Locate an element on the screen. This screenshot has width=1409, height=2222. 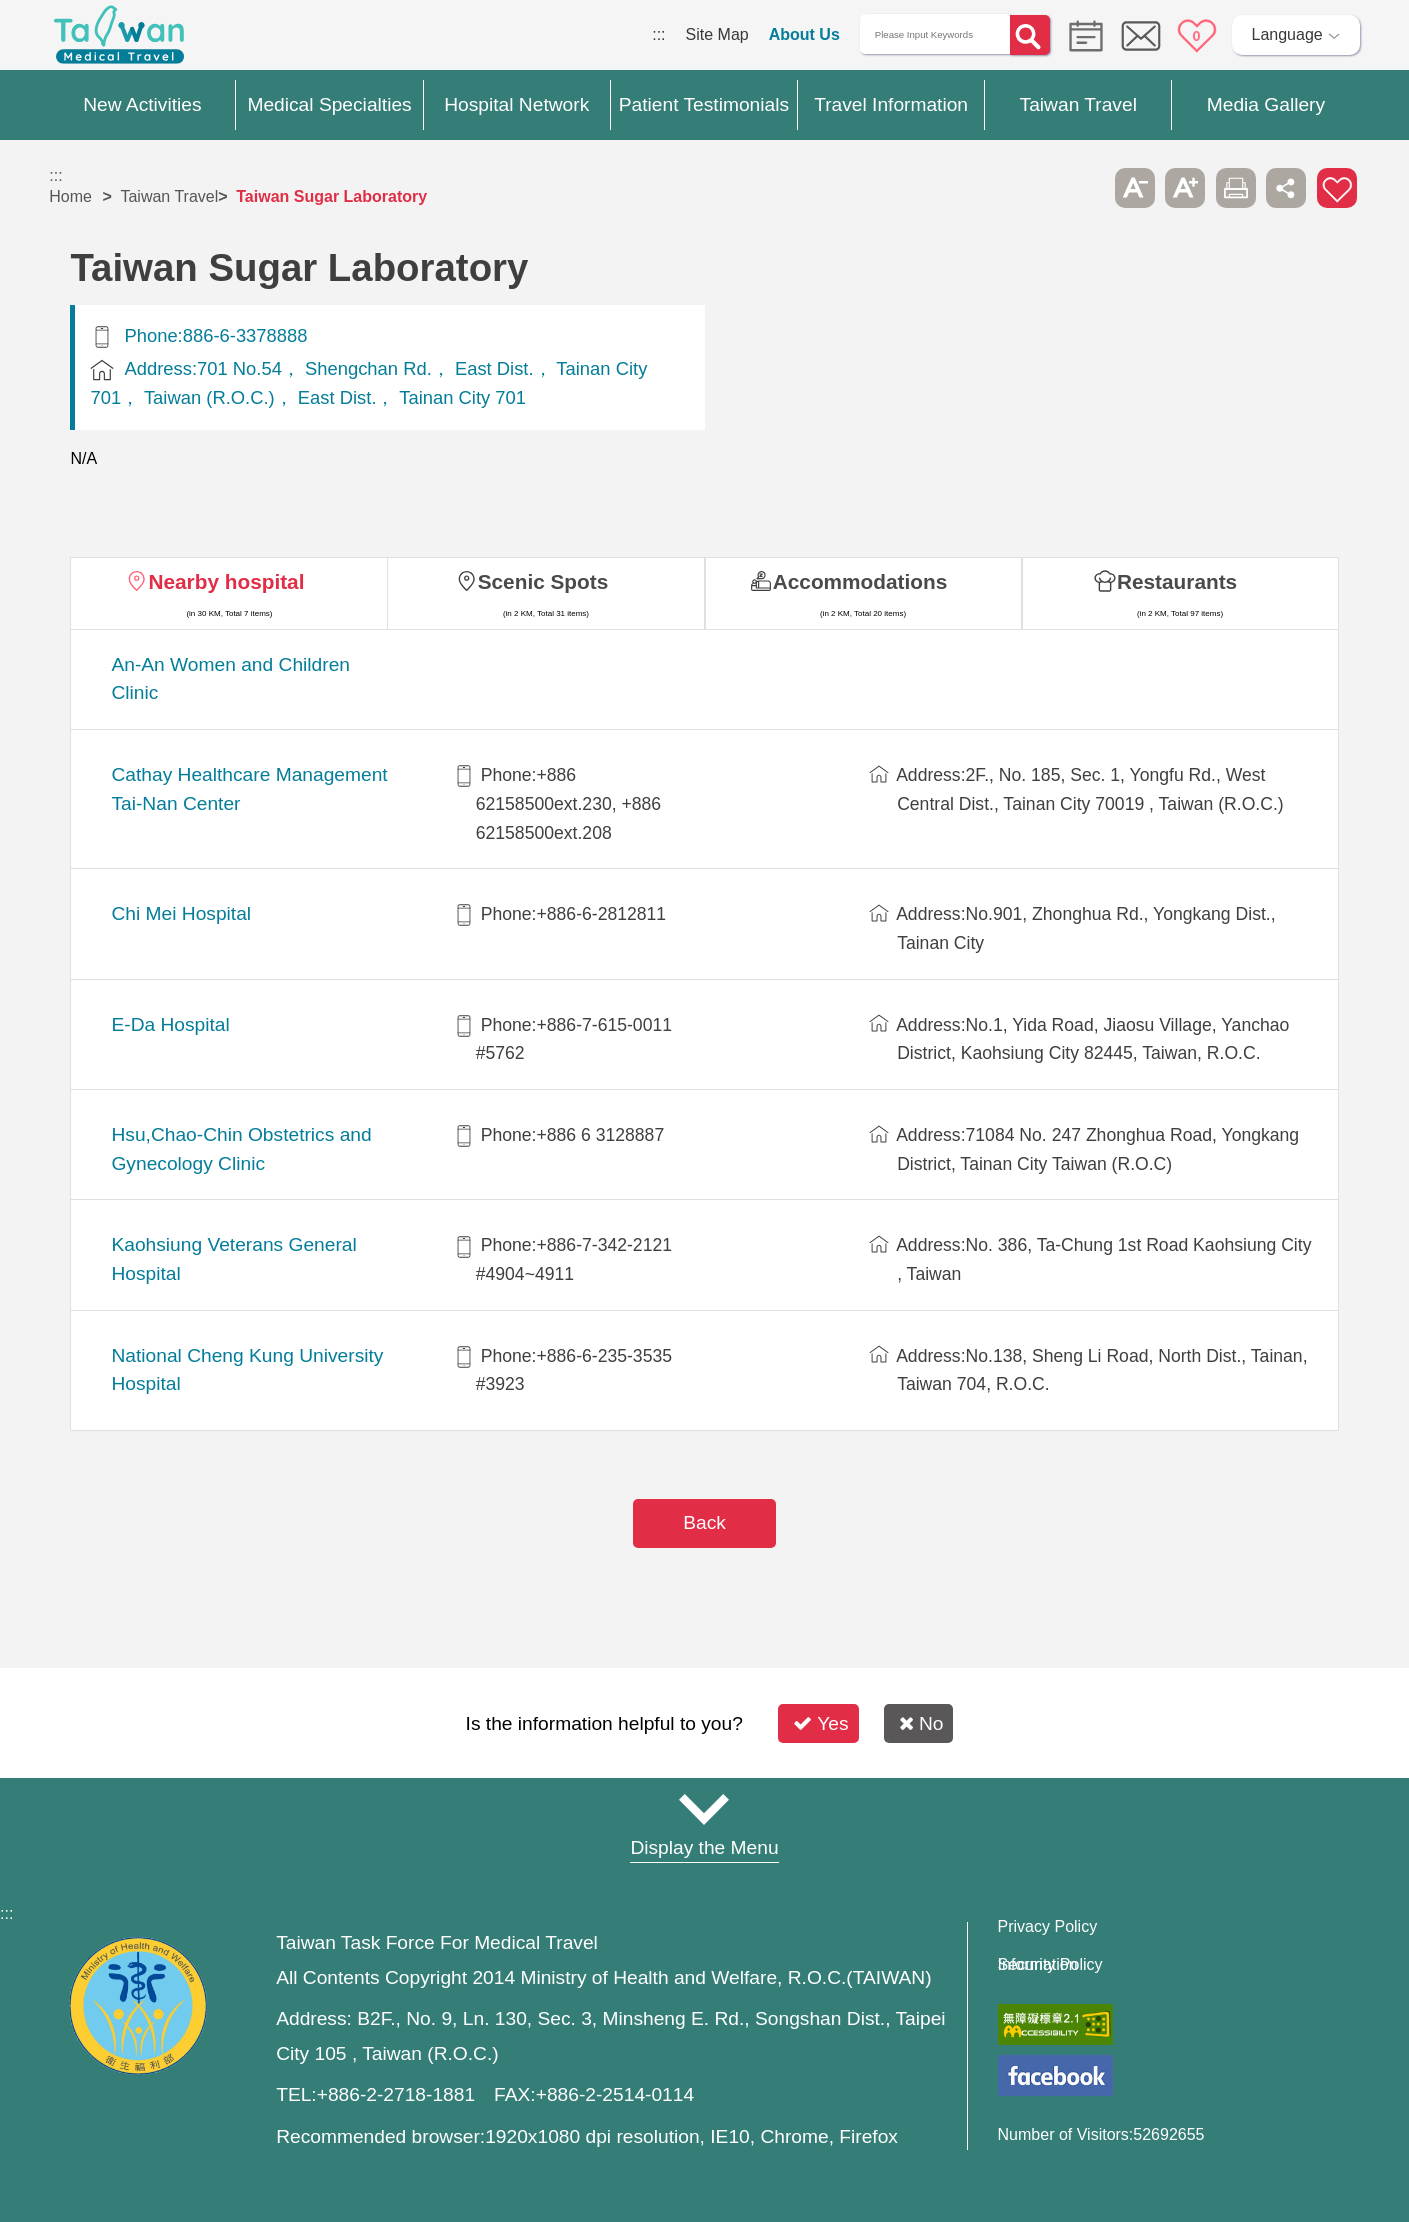
::: is located at coordinates (658, 34).